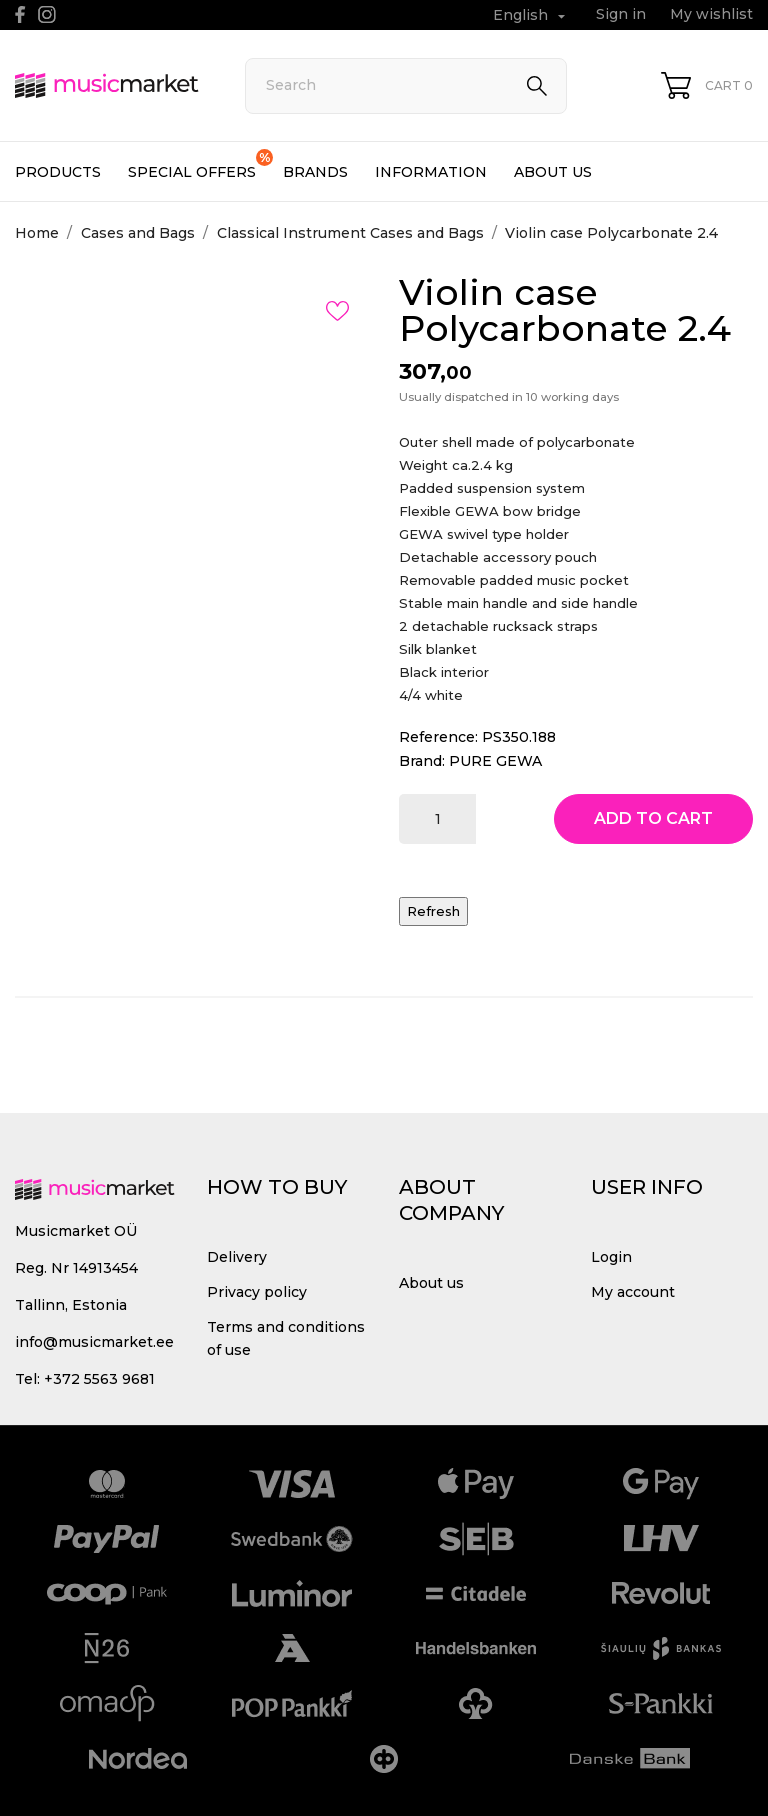 Image resolution: width=768 pixels, height=1816 pixels. Describe the element at coordinates (531, 15) in the screenshot. I see `[Language dropdown English]` at that location.